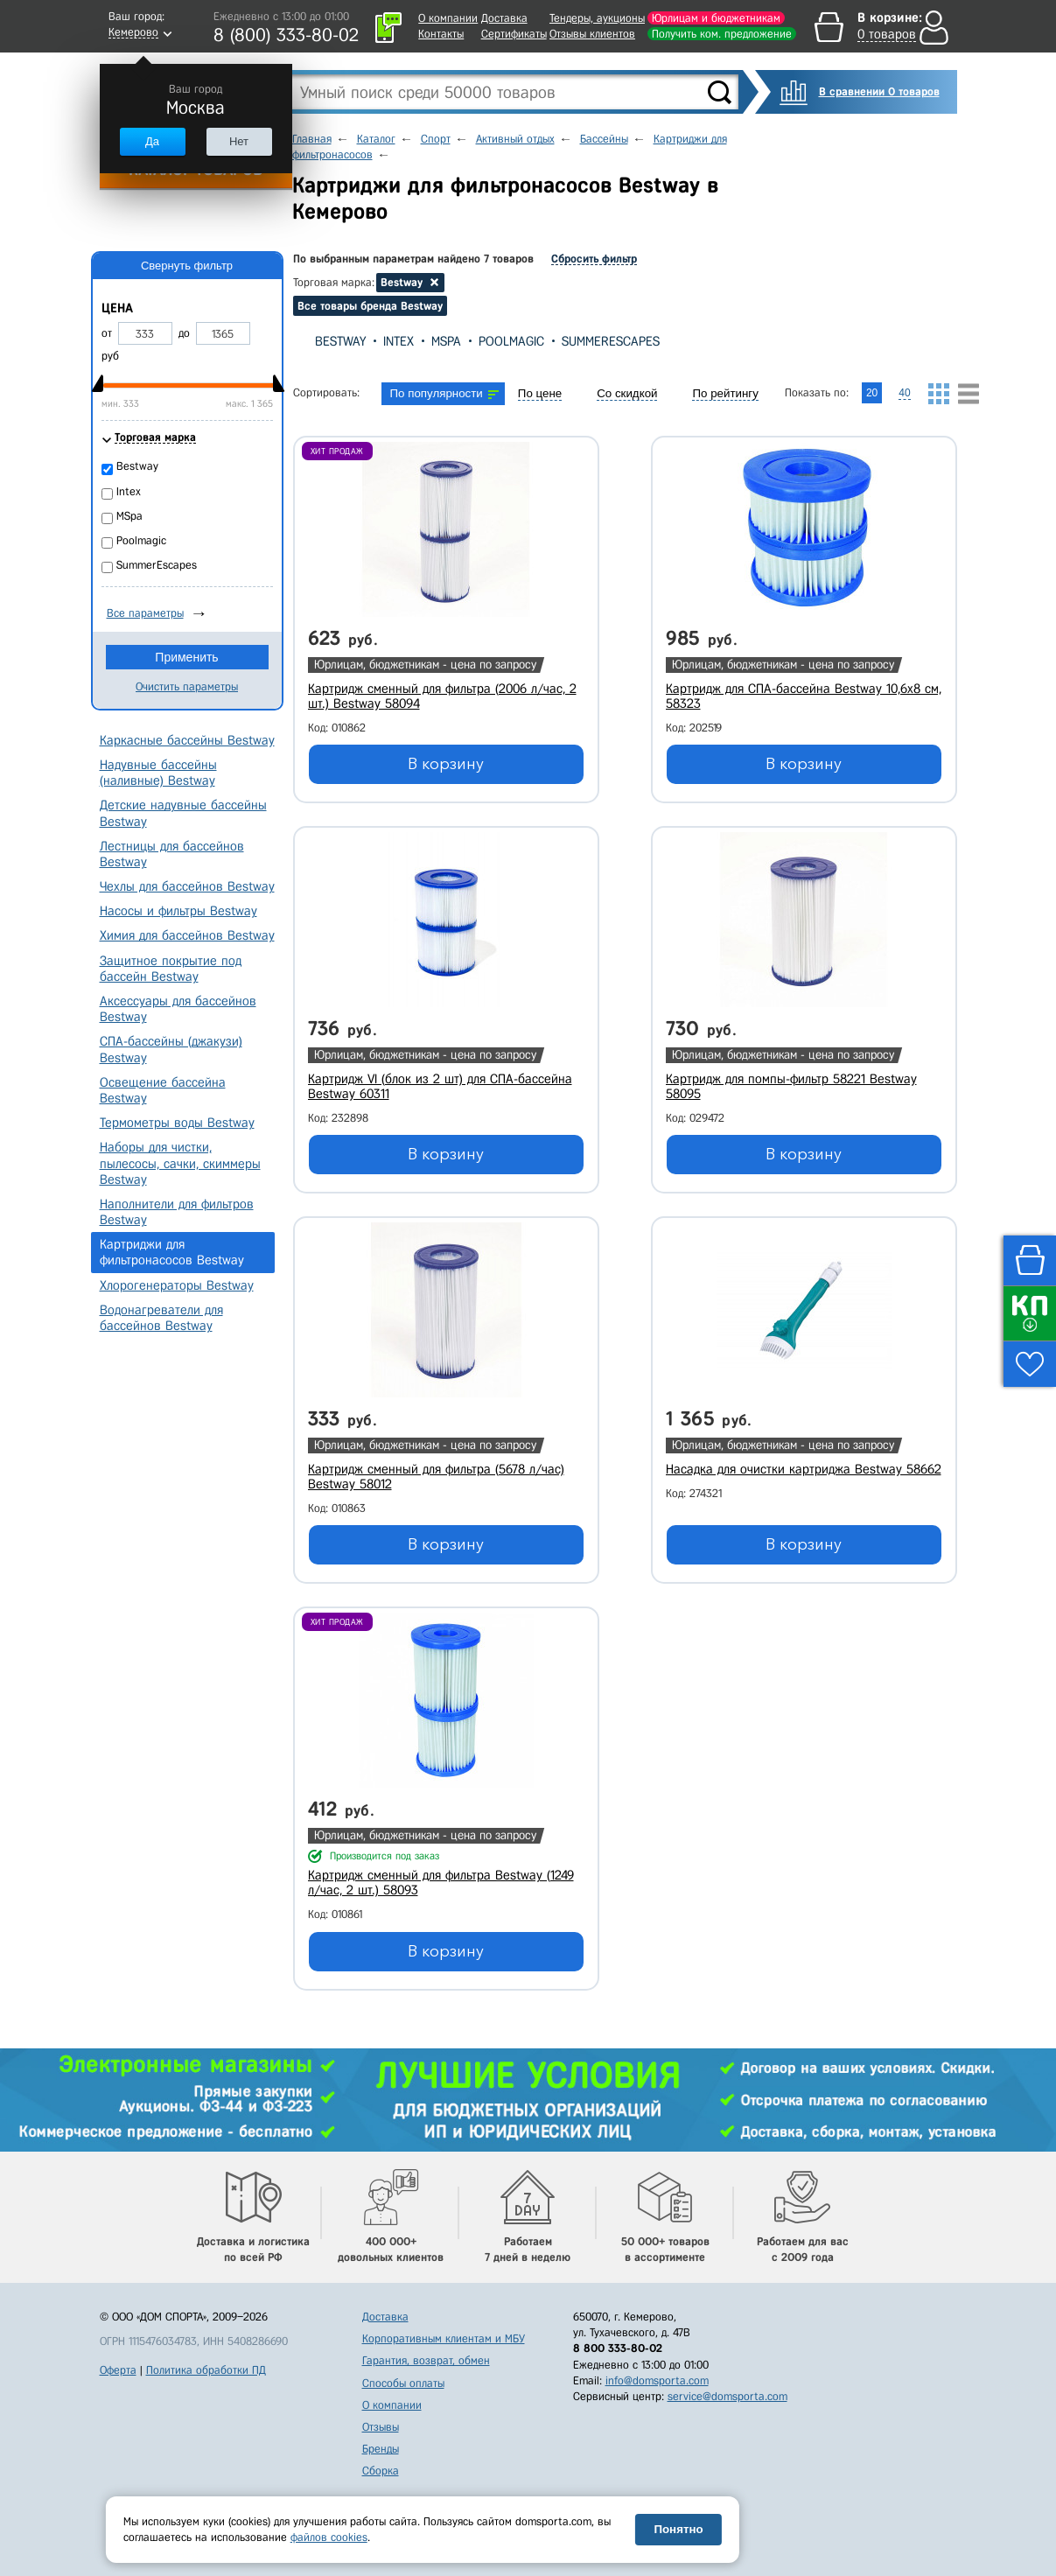 The image size is (1056, 2576). I want to click on Гарантия, возврат, обмен, so click(426, 2360).